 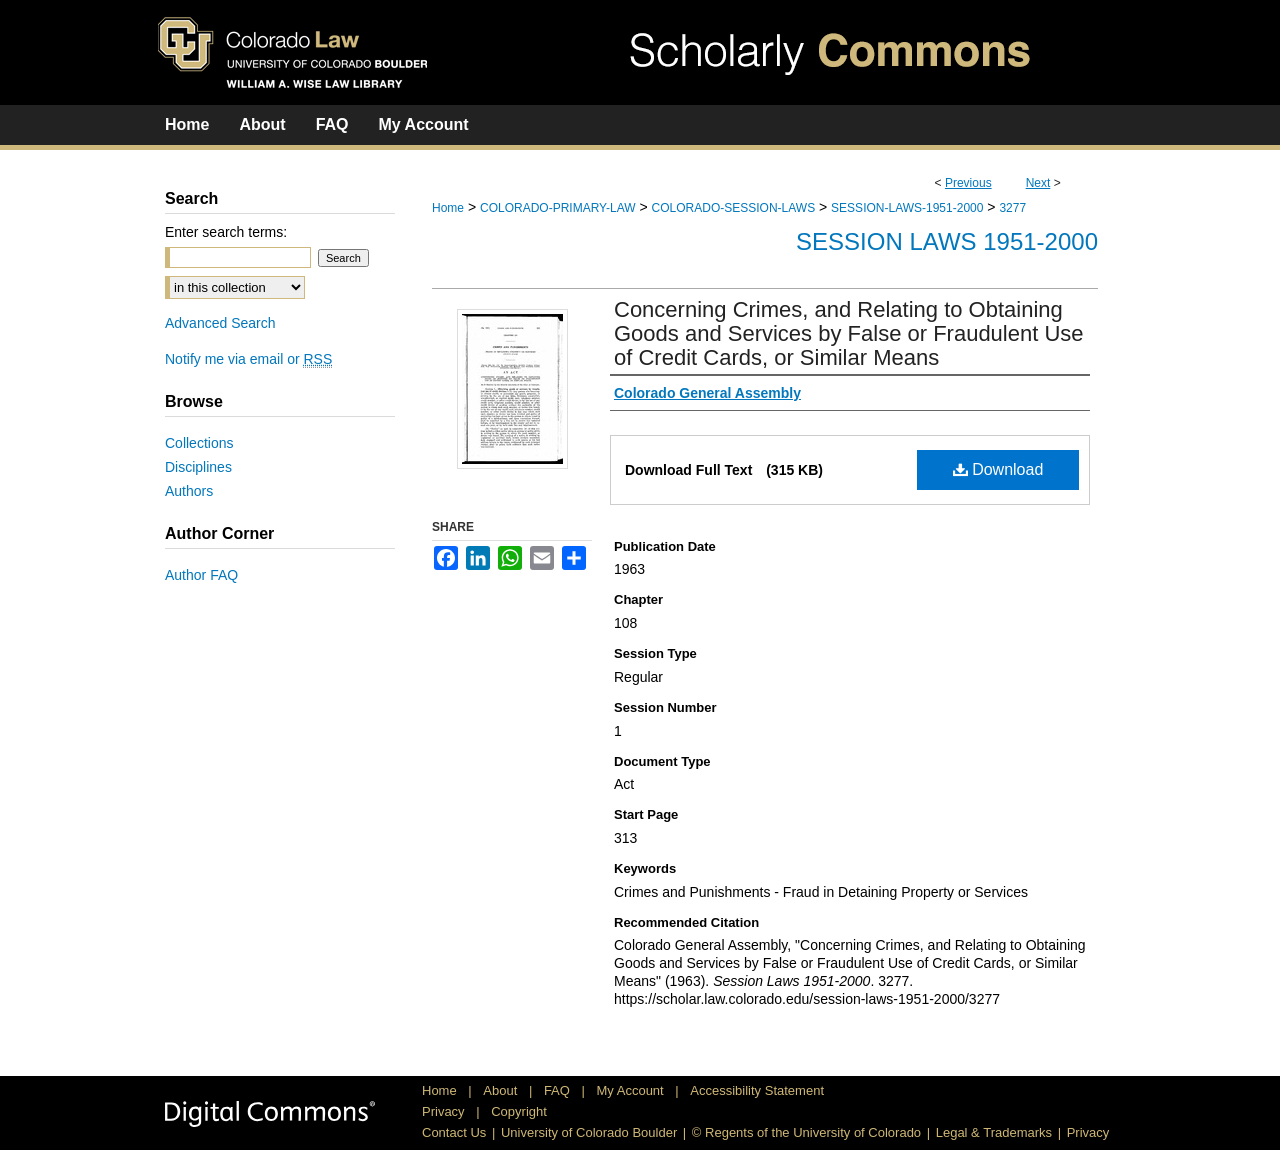 I want to click on University of Colorado Boulder, so click(x=589, y=1132).